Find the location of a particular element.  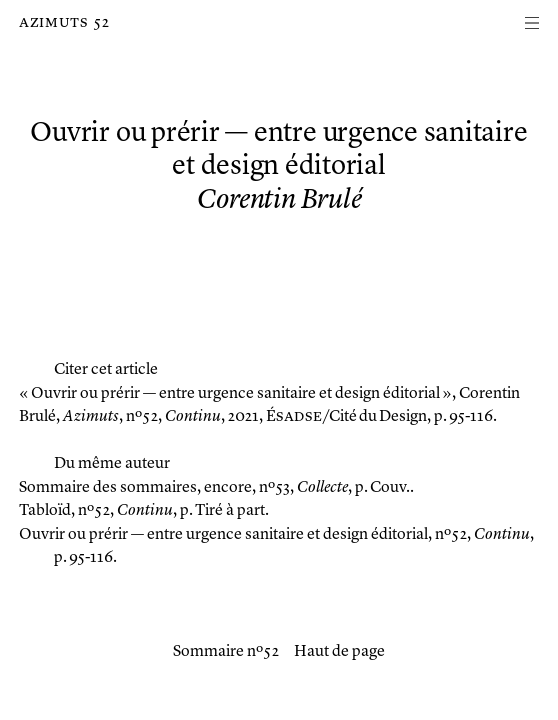

Sommaire nº 52 is located at coordinates (226, 652).